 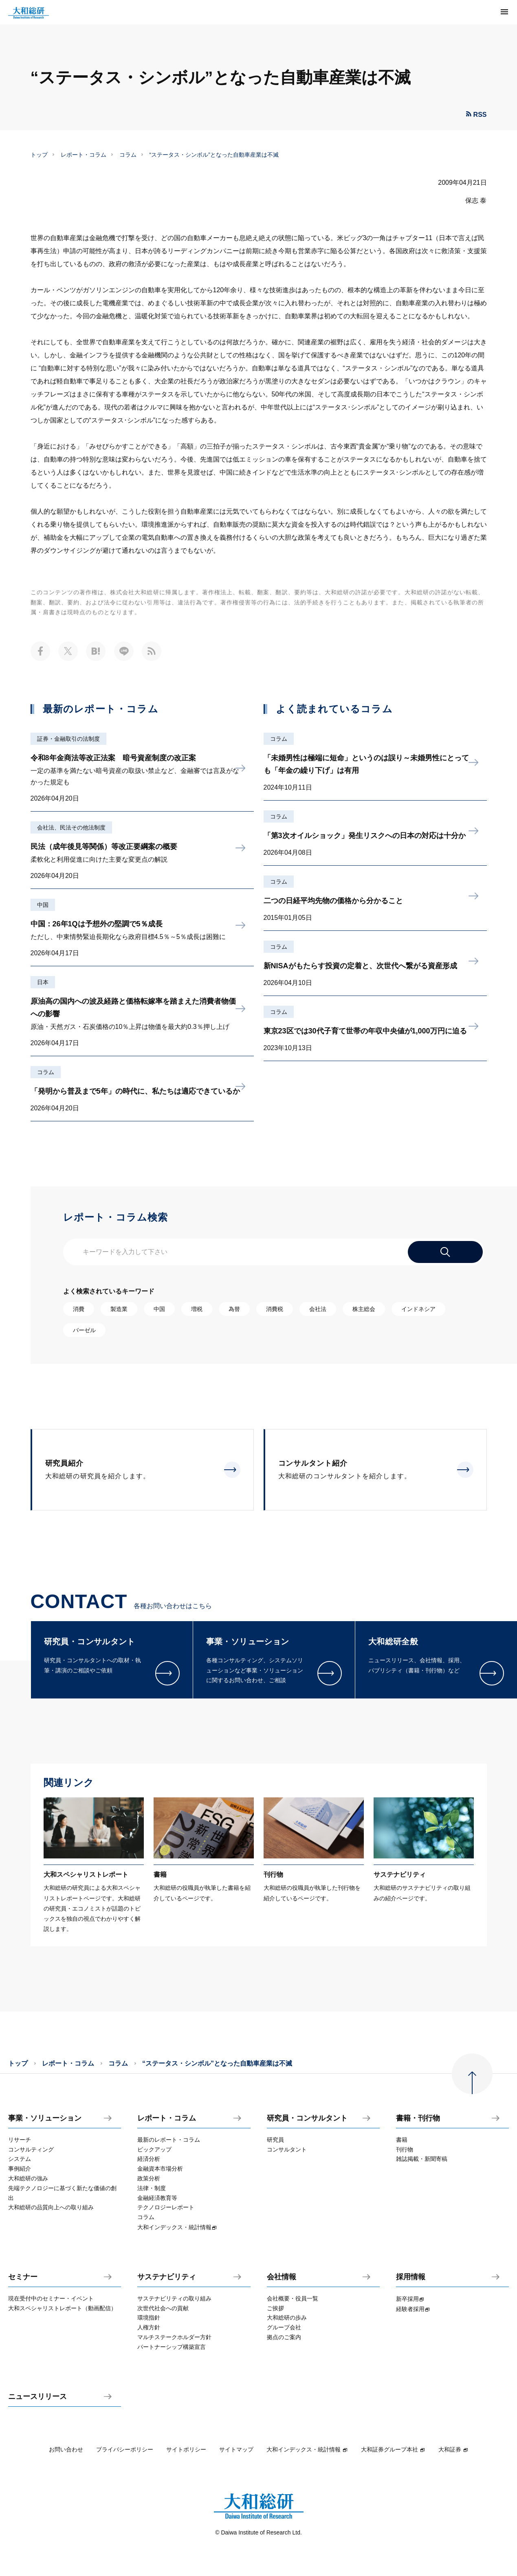 What do you see at coordinates (274, 1309) in the screenshot?
I see `消費税` at bounding box center [274, 1309].